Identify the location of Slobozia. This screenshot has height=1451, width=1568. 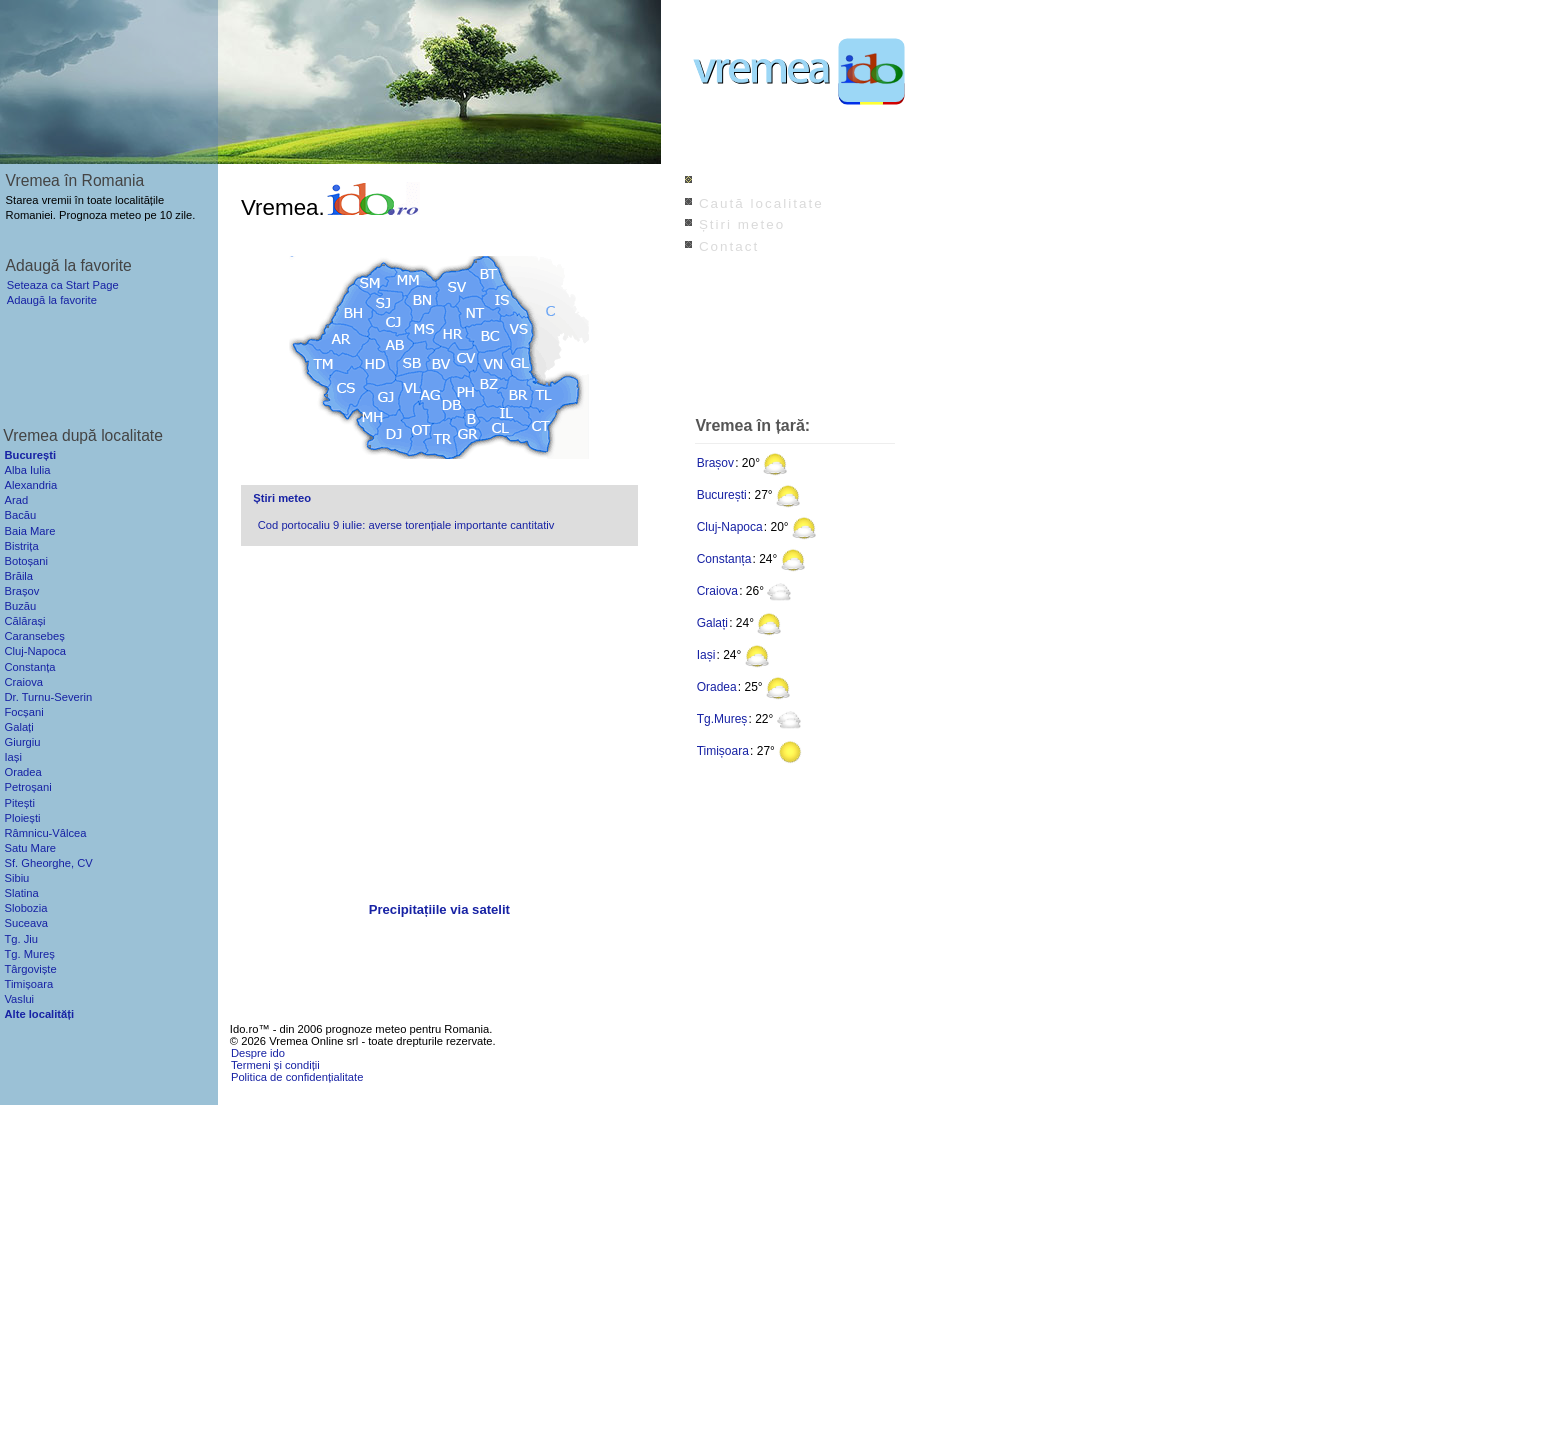
(25, 908).